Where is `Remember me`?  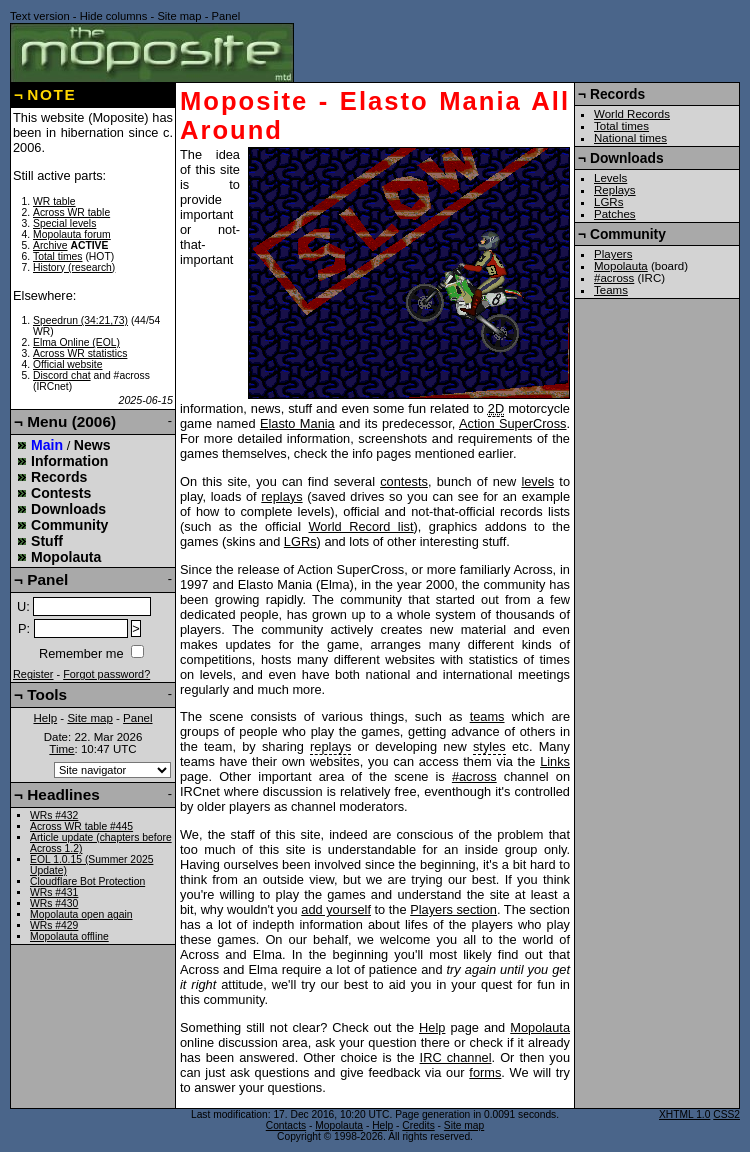 Remember me is located at coordinates (81, 653).